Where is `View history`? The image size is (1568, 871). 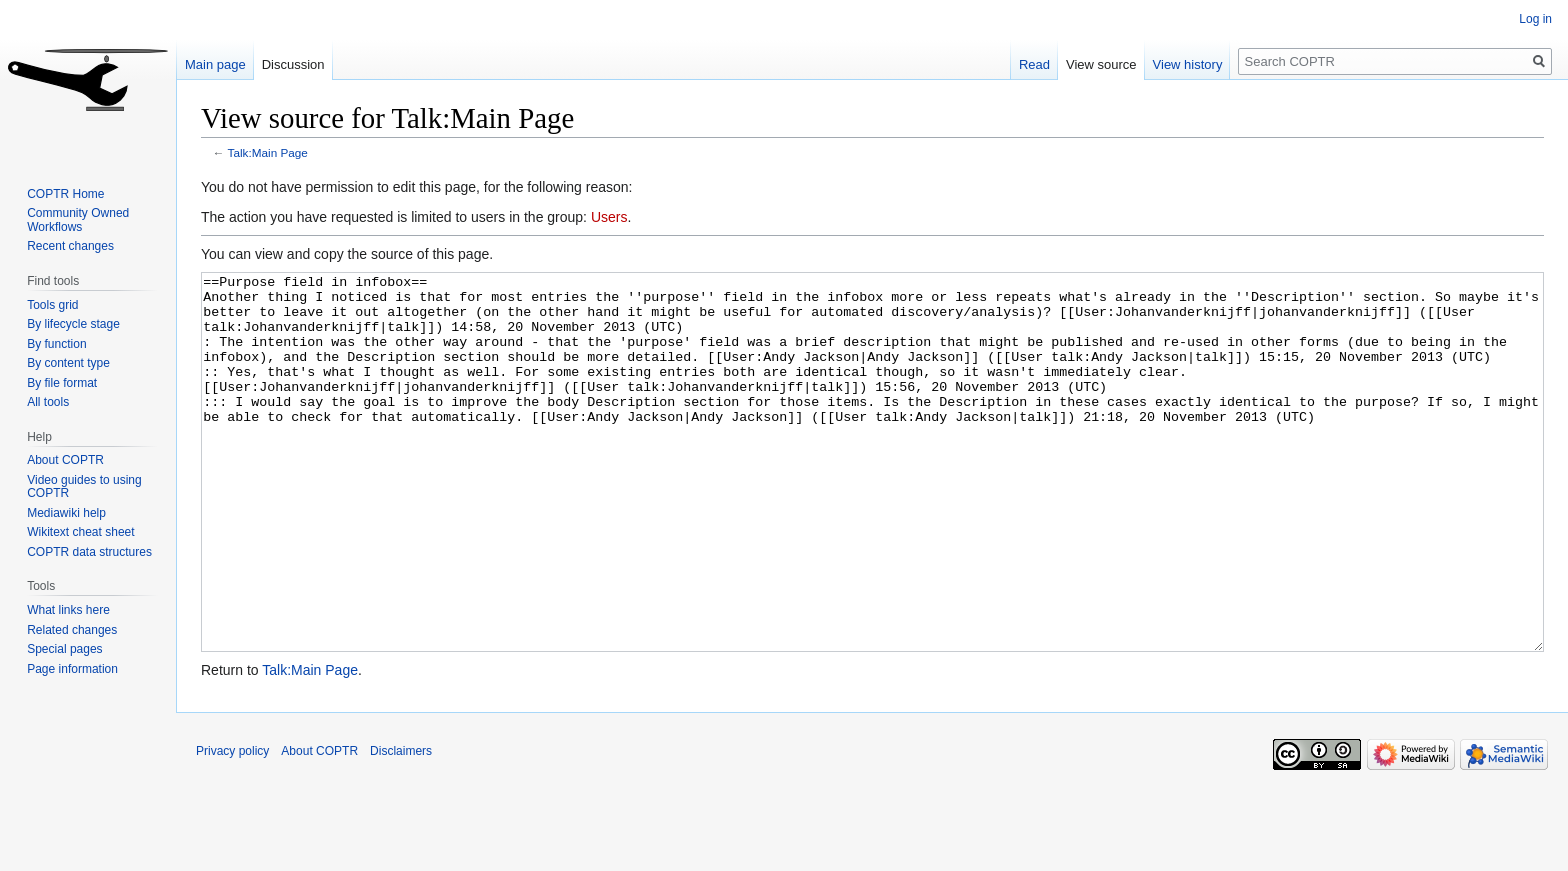
View history is located at coordinates (1188, 64).